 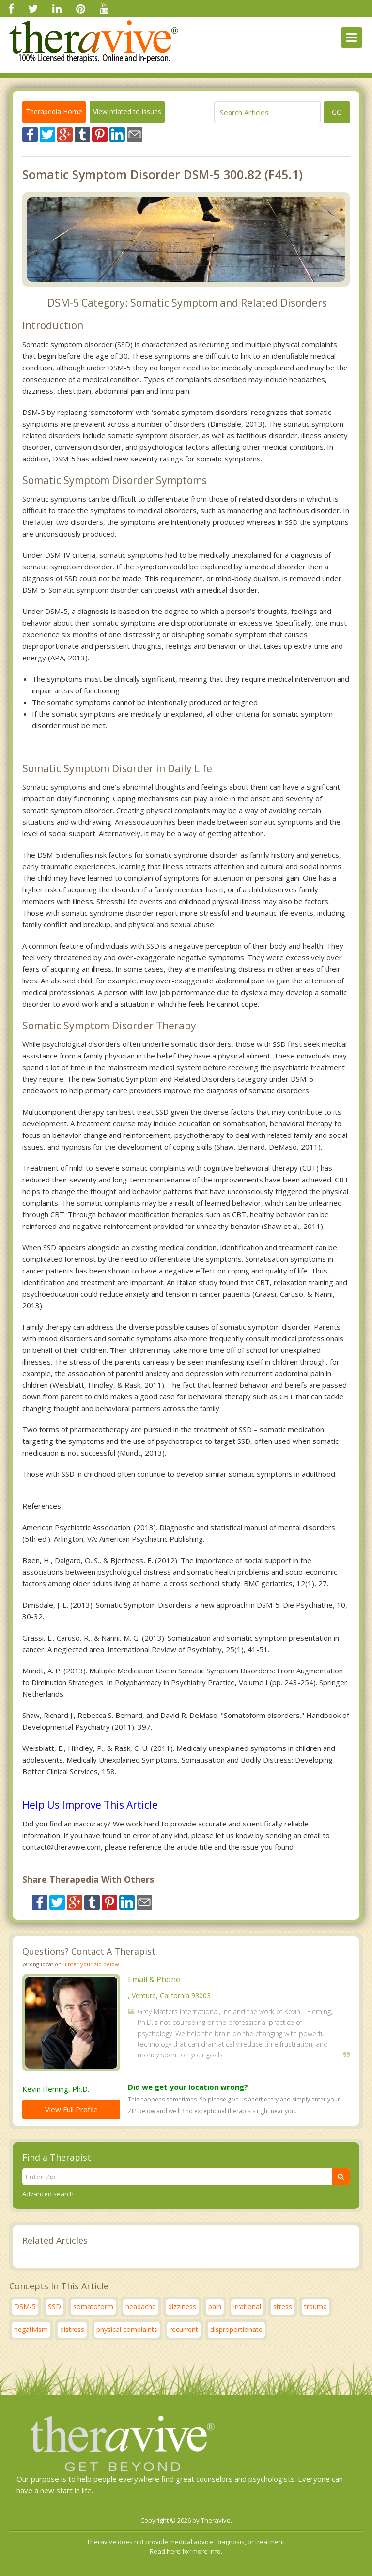 What do you see at coordinates (184, 2329) in the screenshot?
I see `recurrent` at bounding box center [184, 2329].